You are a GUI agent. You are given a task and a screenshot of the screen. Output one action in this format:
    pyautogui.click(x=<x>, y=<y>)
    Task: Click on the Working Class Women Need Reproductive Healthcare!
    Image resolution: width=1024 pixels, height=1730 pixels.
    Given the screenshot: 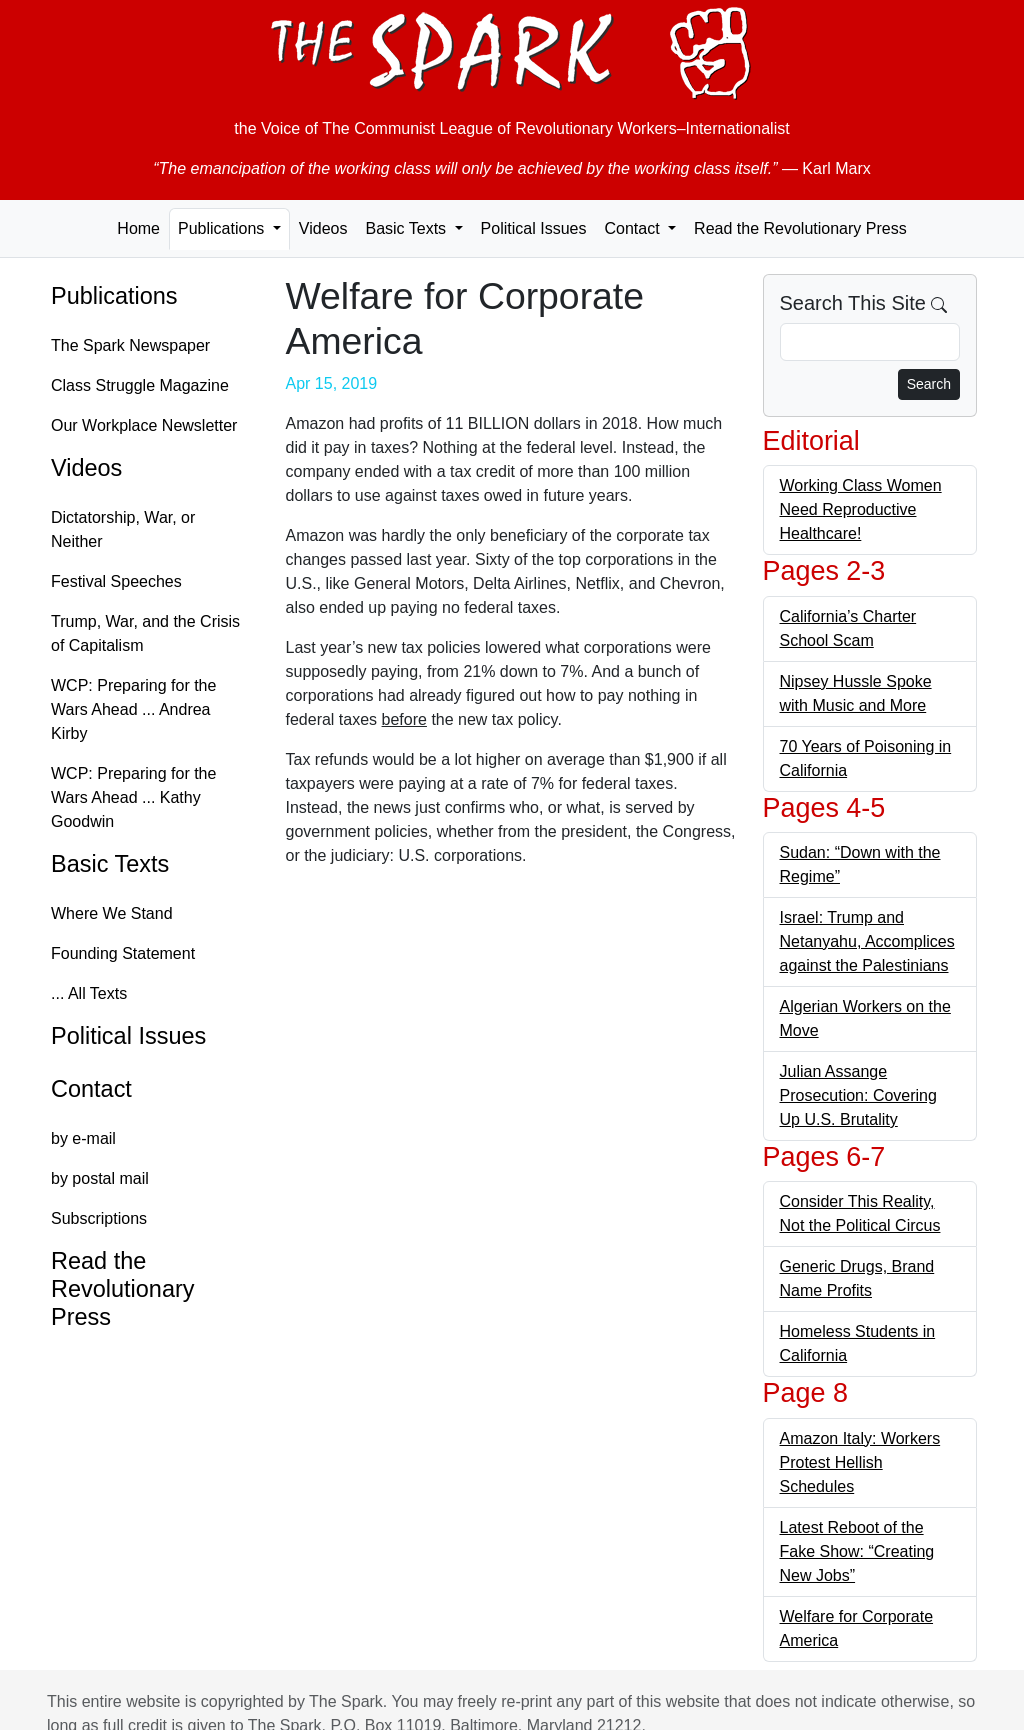 What is the action you would take?
    pyautogui.click(x=861, y=509)
    